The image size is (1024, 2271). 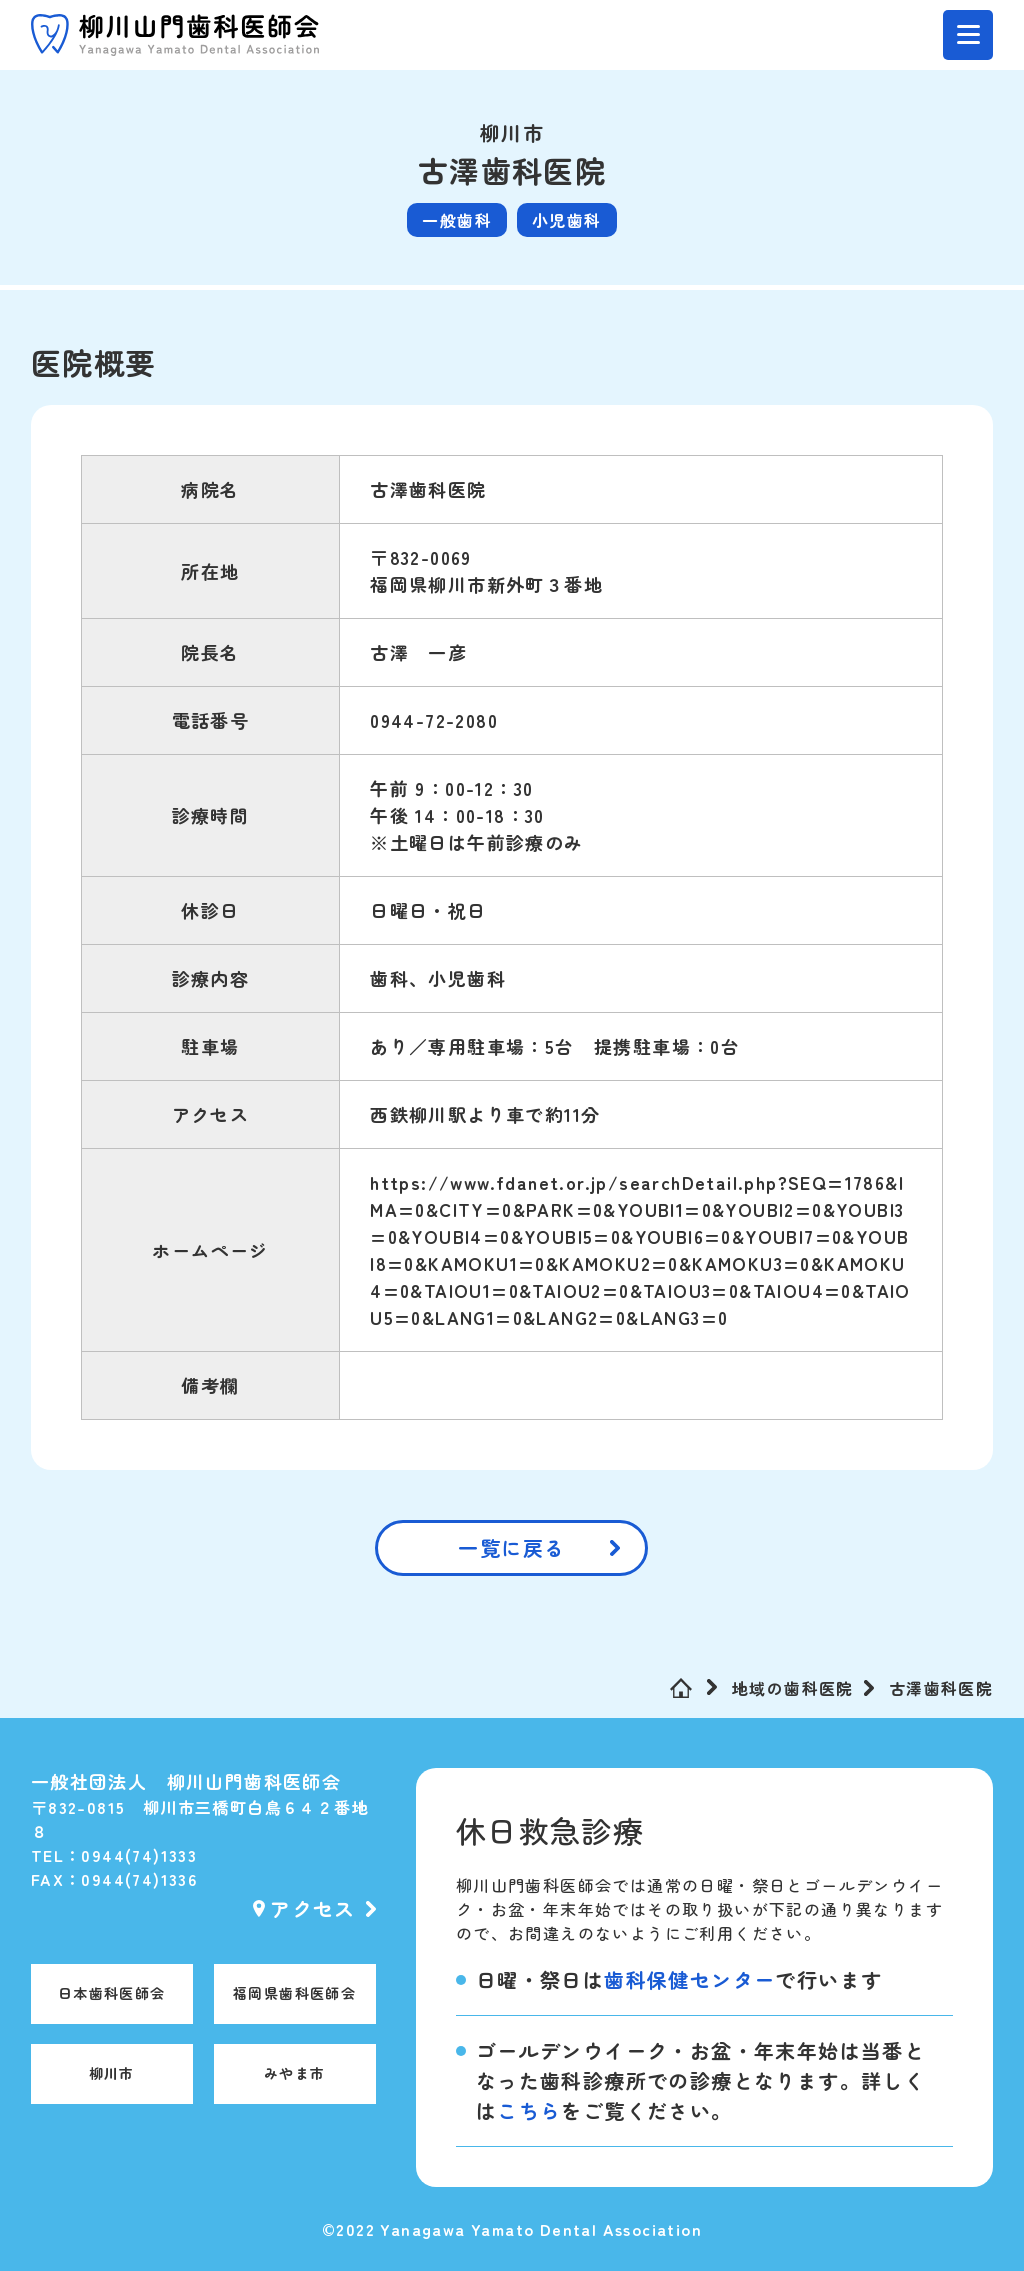 What do you see at coordinates (112, 2073) in the screenshot?
I see `柳川市` at bounding box center [112, 2073].